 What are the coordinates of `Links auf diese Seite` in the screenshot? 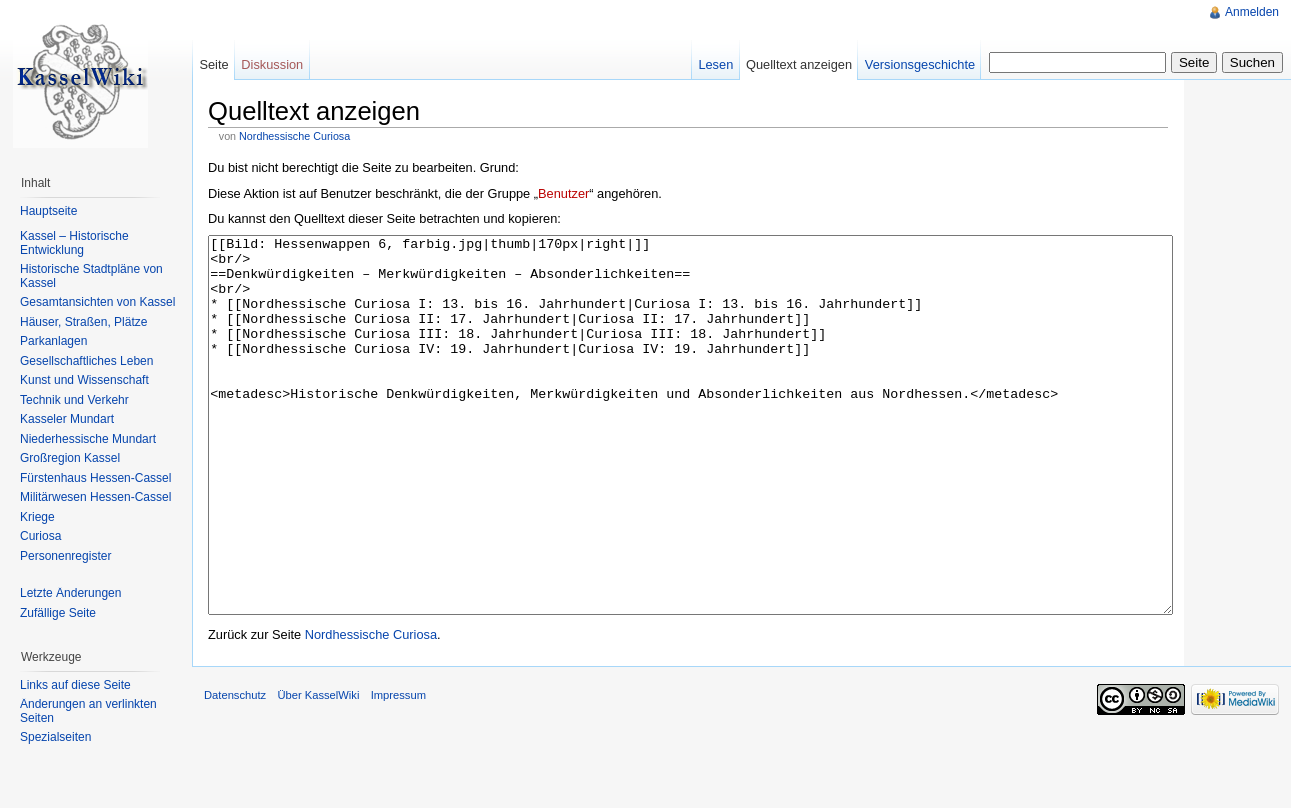 It's located at (75, 685).